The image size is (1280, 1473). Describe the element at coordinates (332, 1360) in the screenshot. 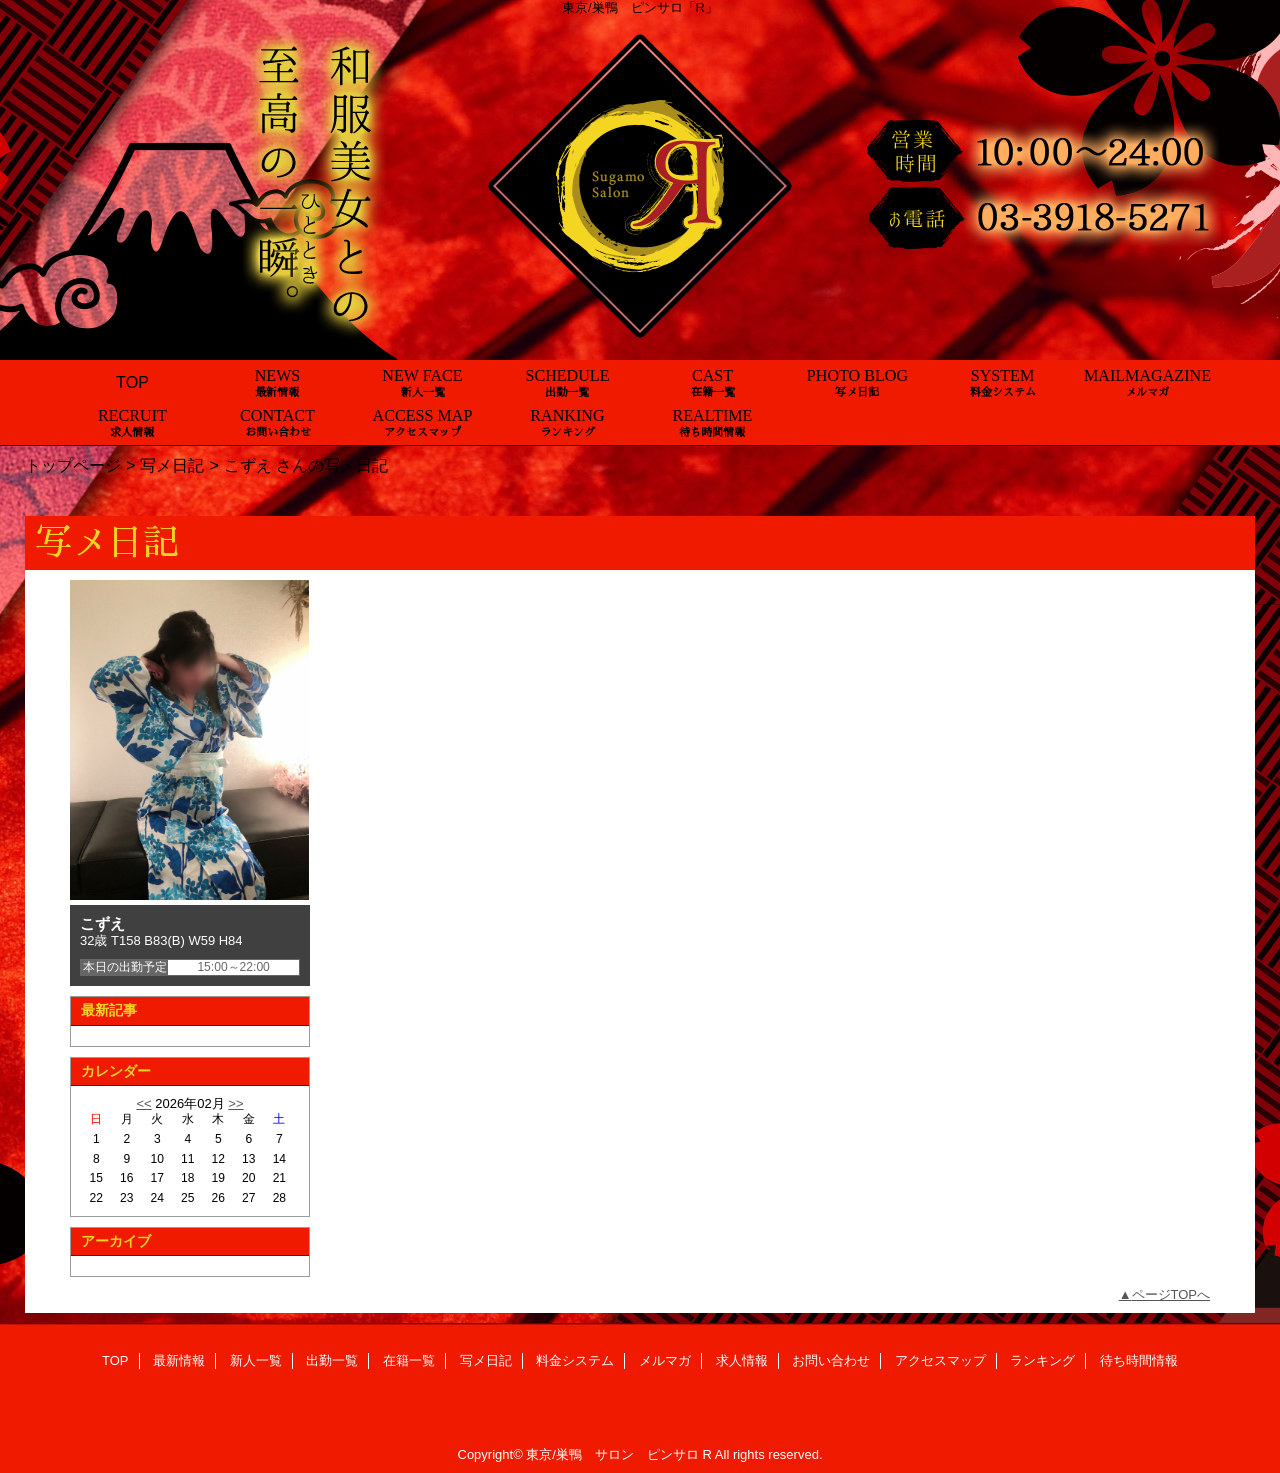

I see `出勤一覧` at that location.